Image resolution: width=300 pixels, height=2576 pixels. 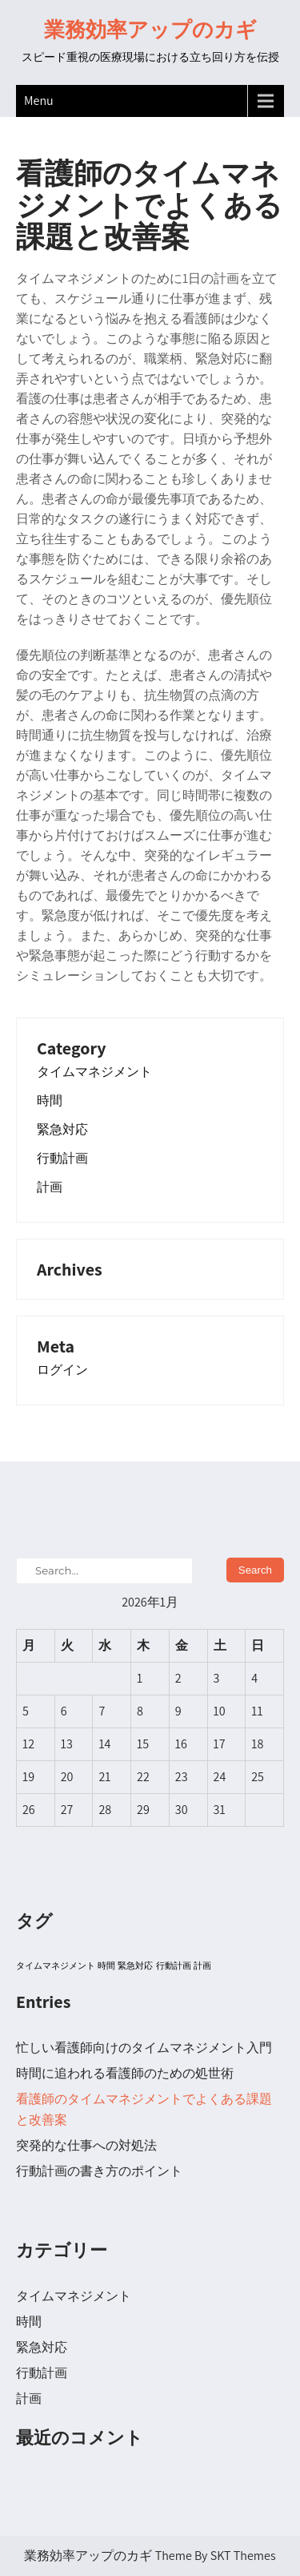 I want to click on 忙しい看護師向けのタイムマネジメント入門, so click(x=144, y=2047).